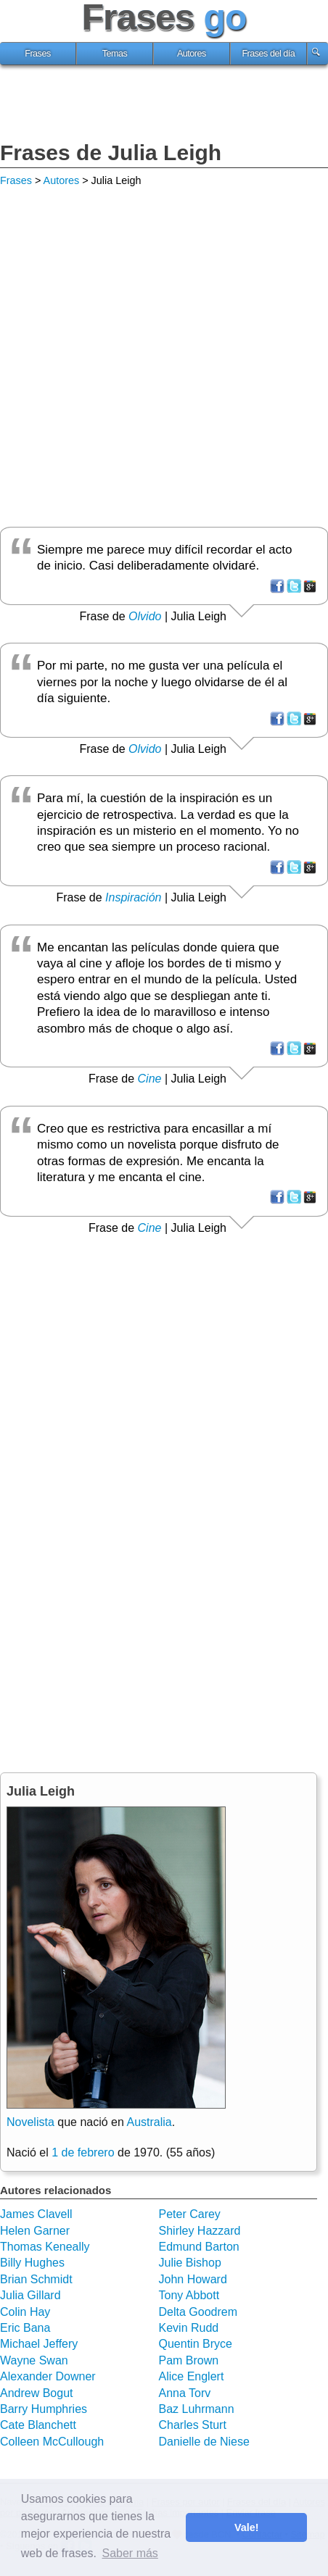  Describe the element at coordinates (199, 2247) in the screenshot. I see `Edmund Barton` at that location.